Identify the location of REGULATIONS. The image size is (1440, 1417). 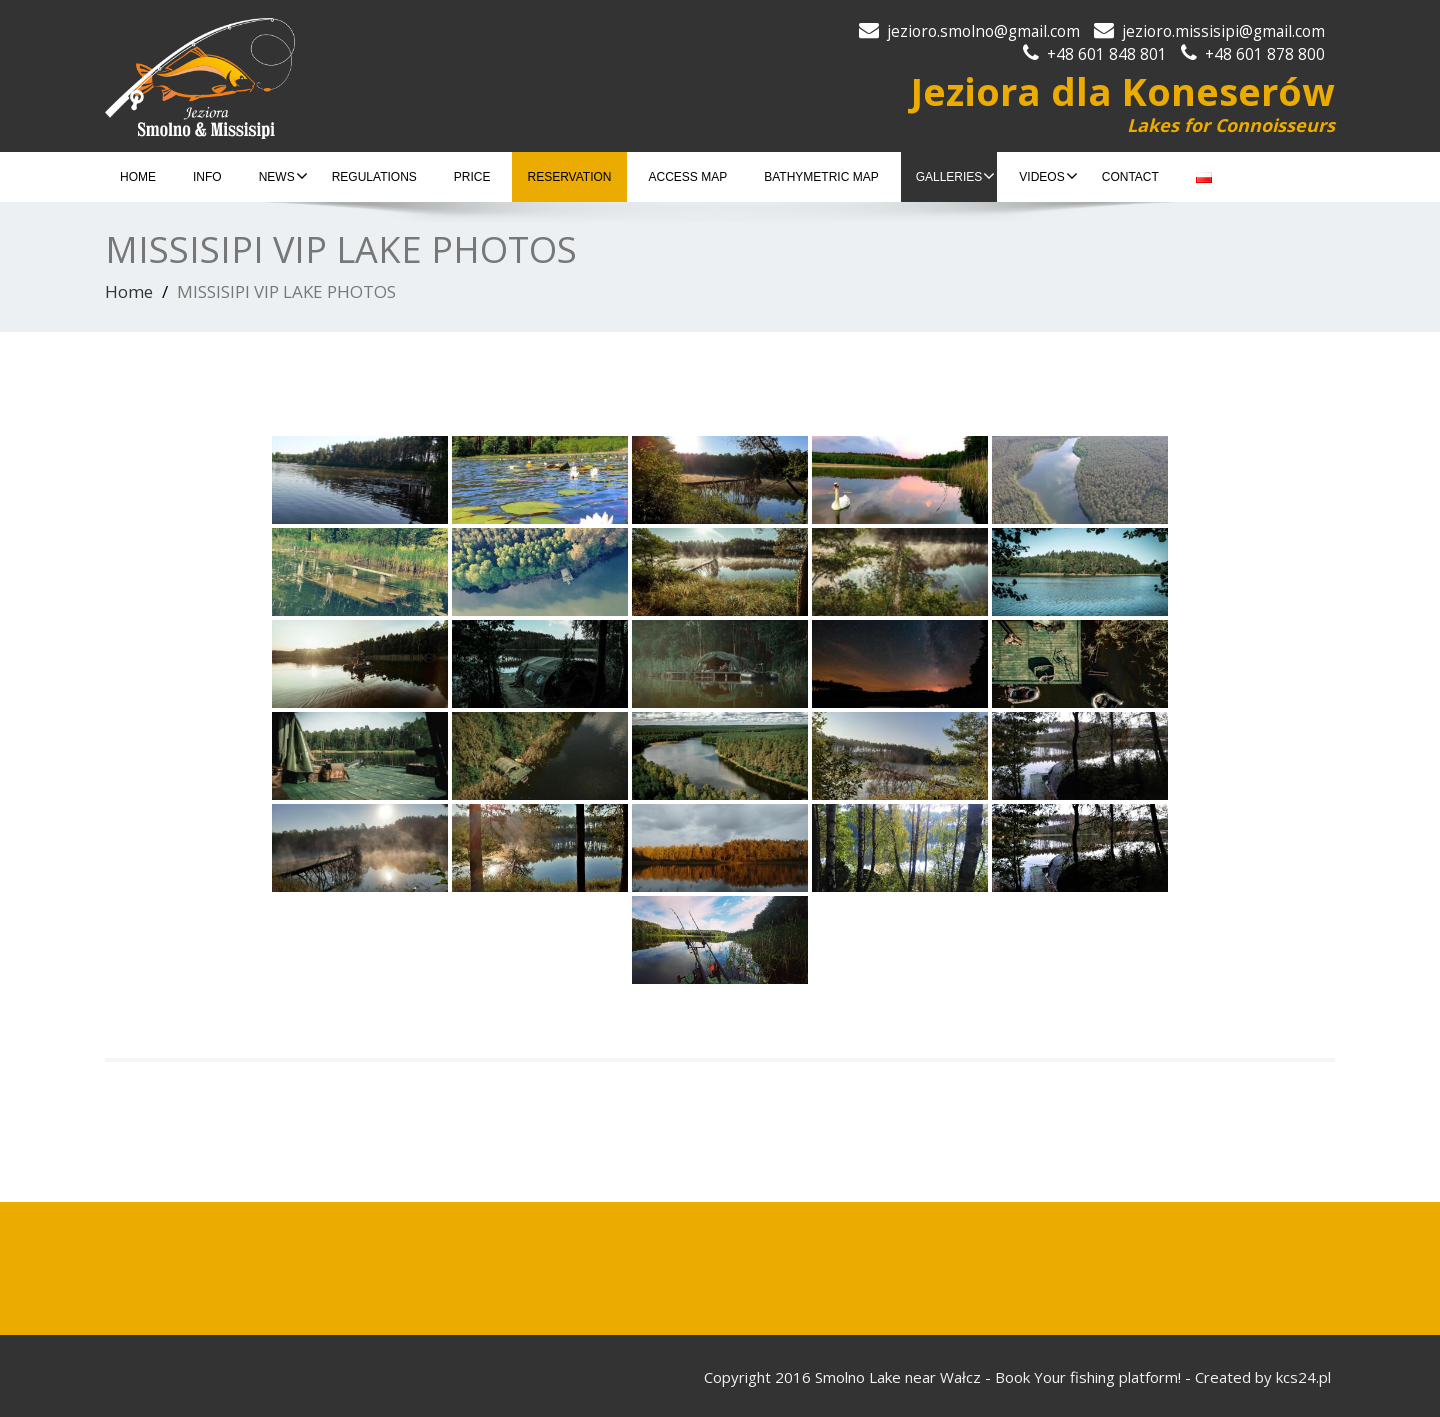
(374, 177).